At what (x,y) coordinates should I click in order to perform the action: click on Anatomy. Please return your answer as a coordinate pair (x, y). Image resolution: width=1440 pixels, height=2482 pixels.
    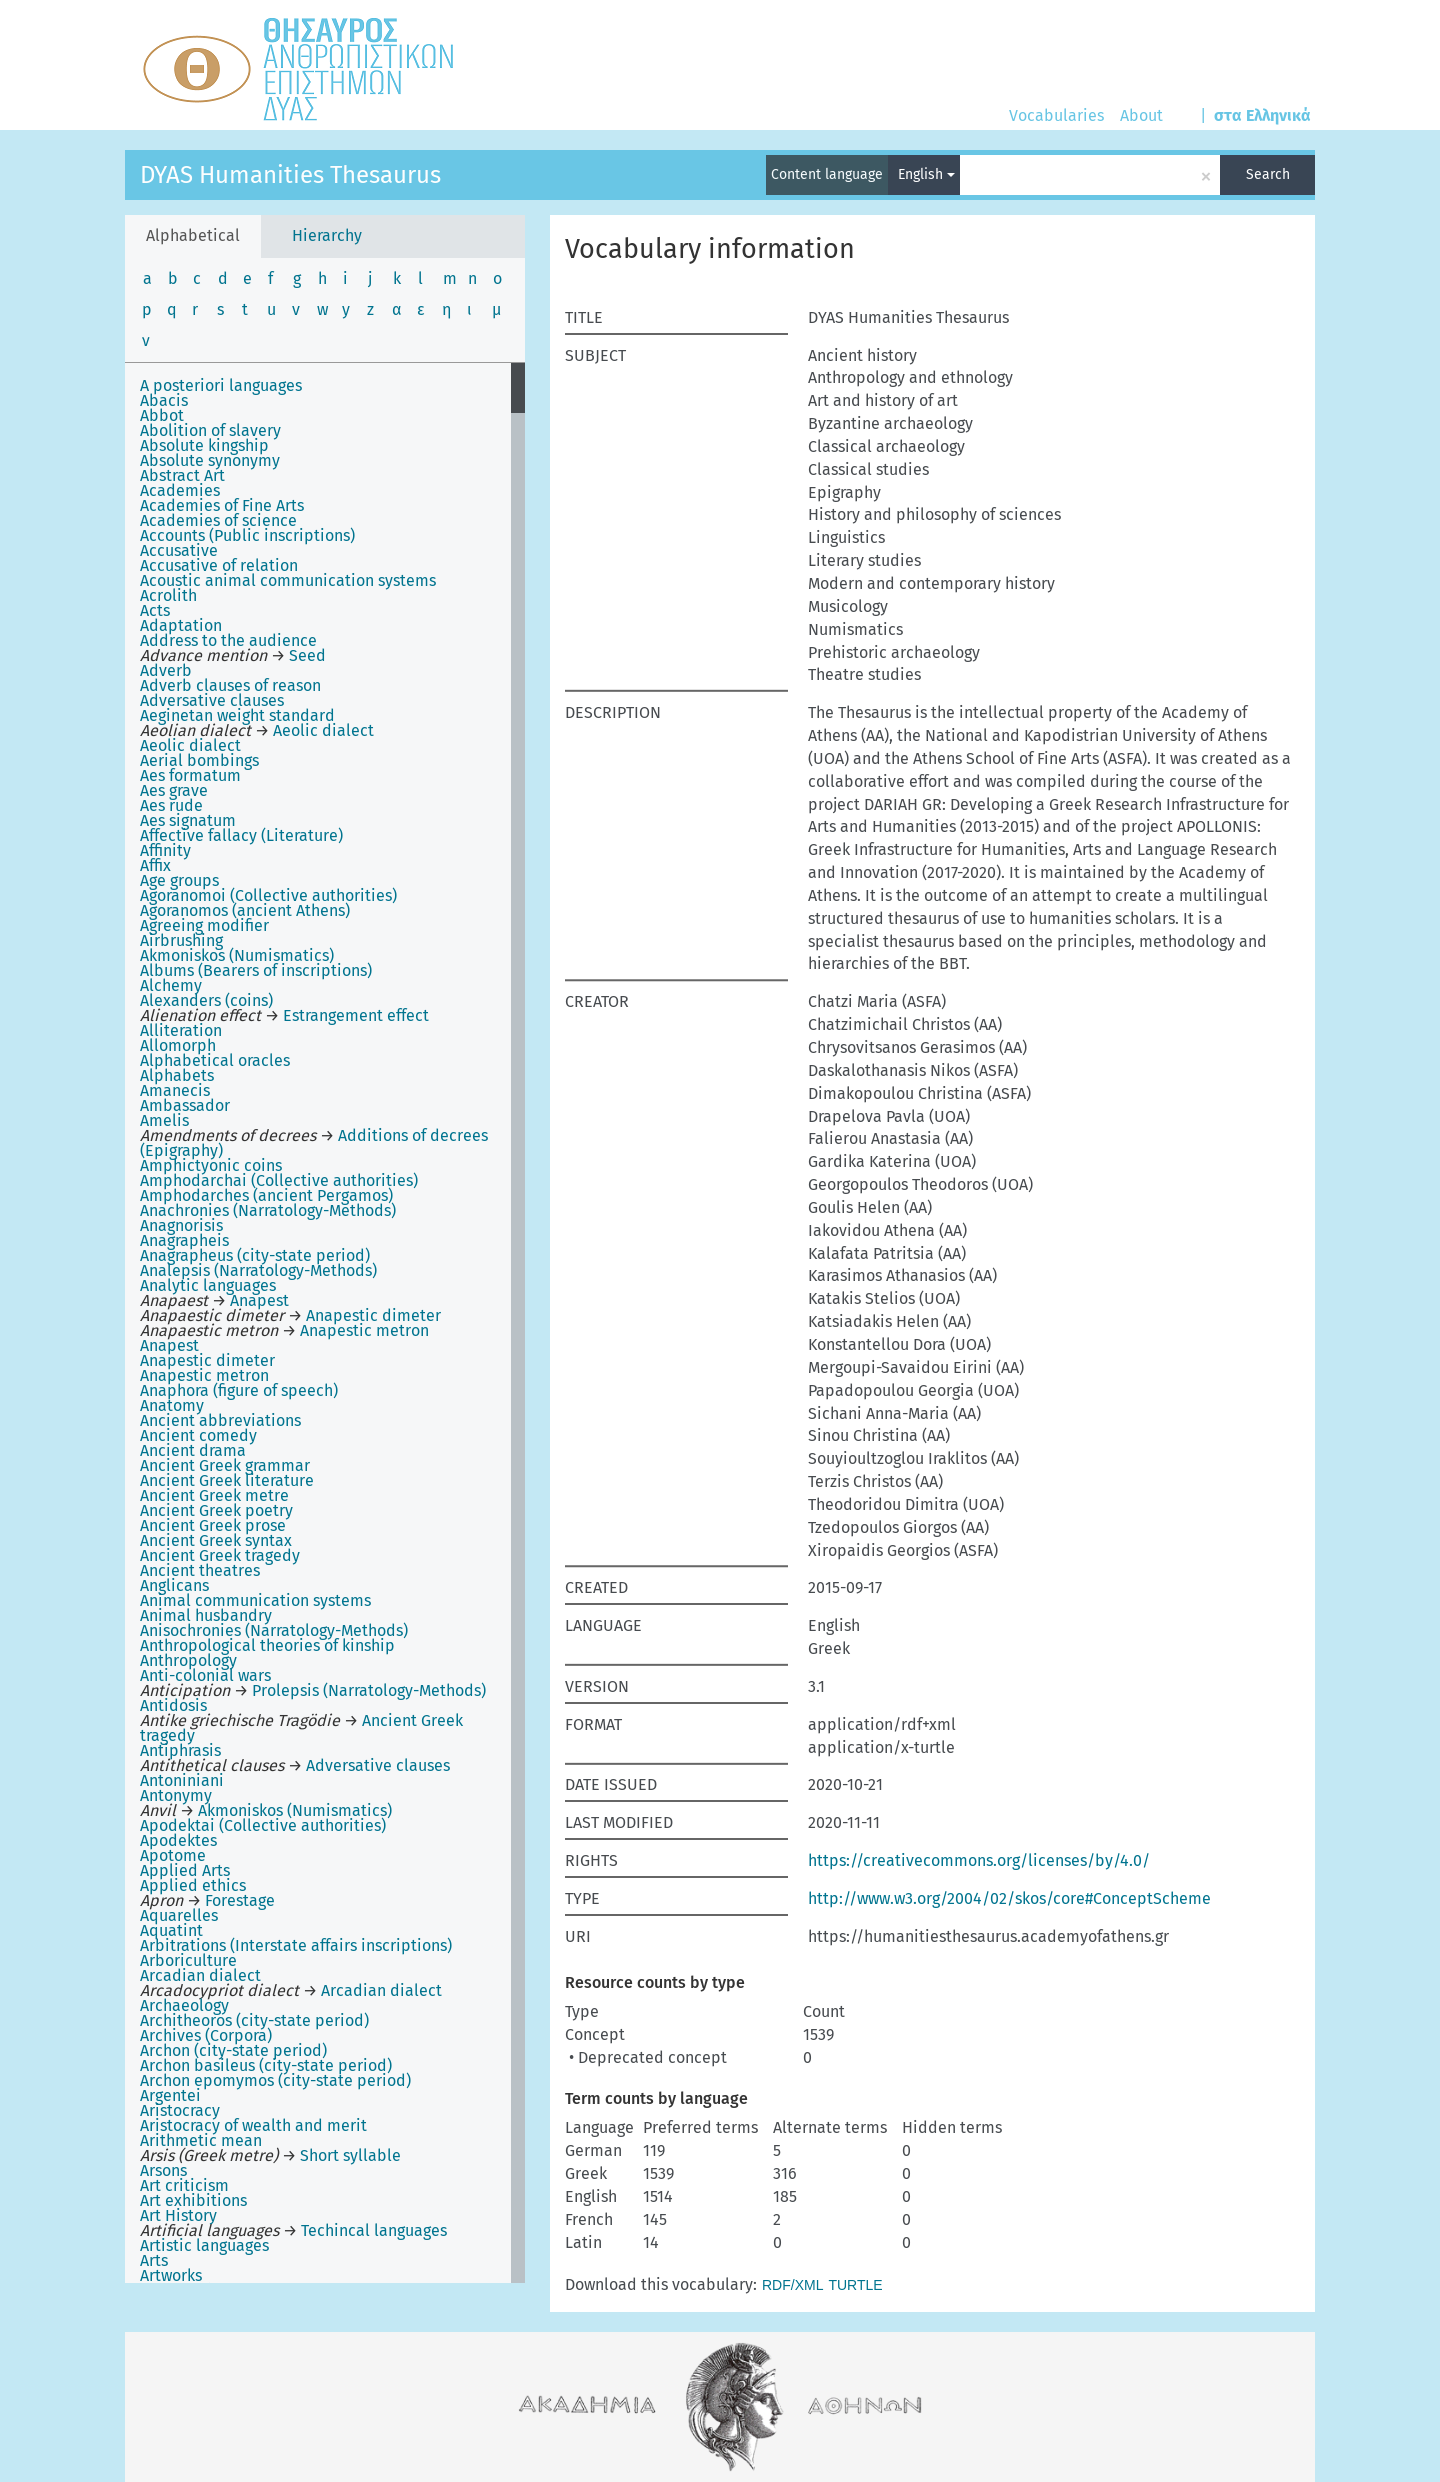
    Looking at the image, I should click on (172, 1405).